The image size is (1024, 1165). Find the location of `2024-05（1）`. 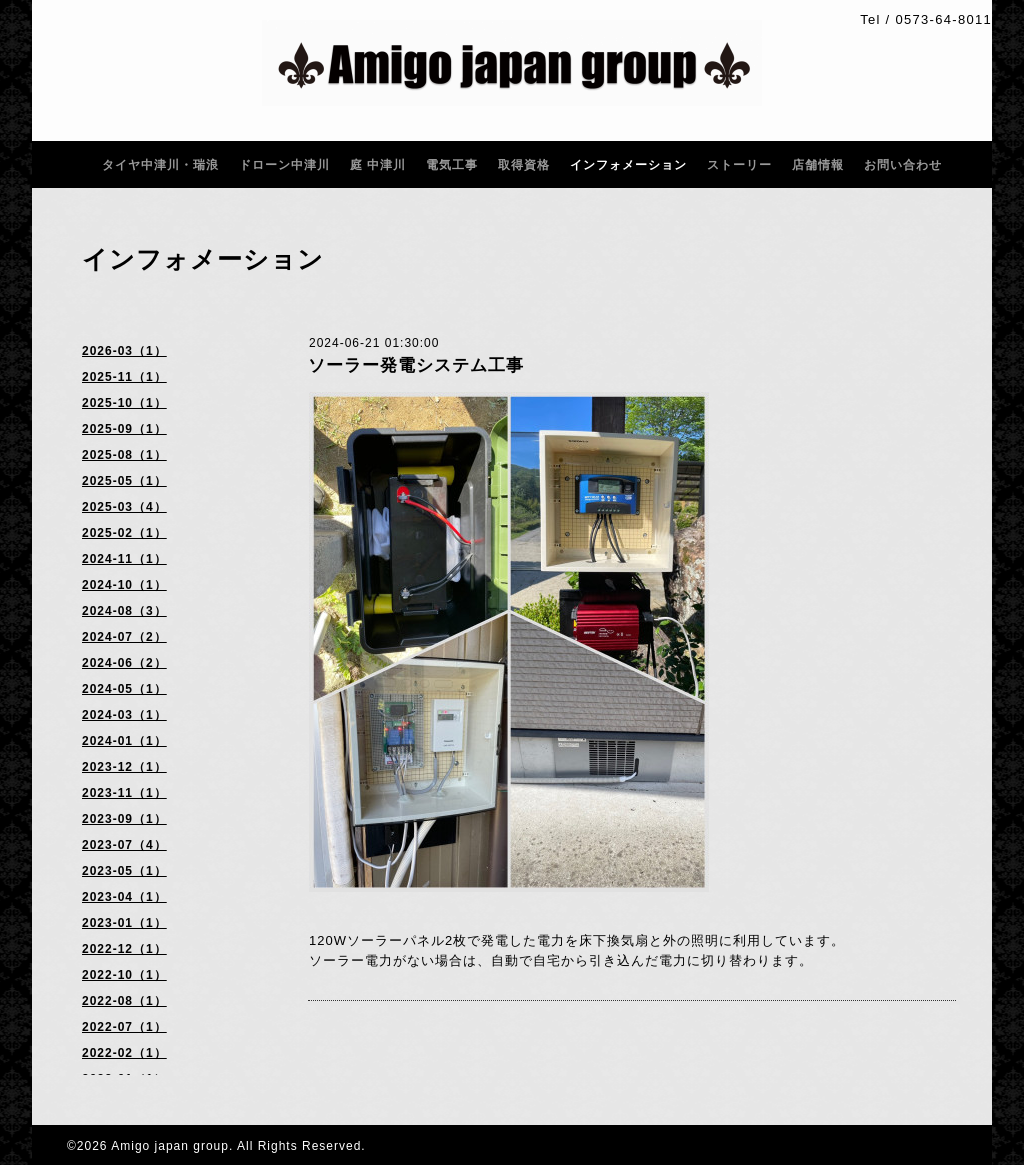

2024-05（1） is located at coordinates (124, 689).